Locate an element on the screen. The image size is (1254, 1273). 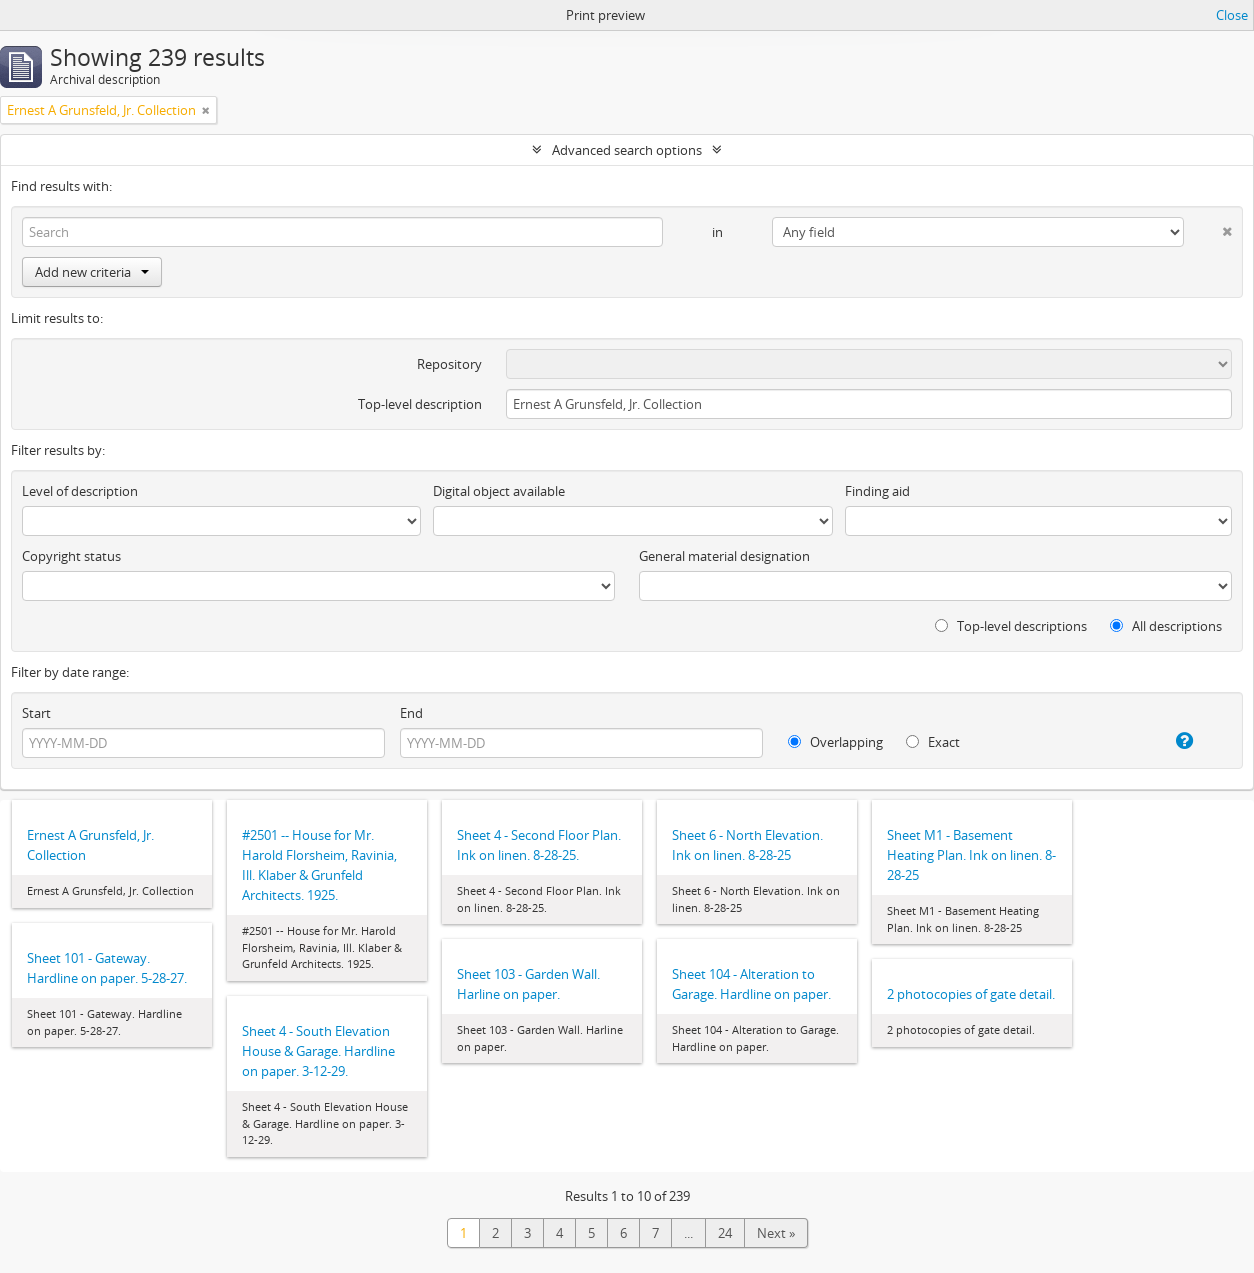
Copyright status is located at coordinates (71, 556).